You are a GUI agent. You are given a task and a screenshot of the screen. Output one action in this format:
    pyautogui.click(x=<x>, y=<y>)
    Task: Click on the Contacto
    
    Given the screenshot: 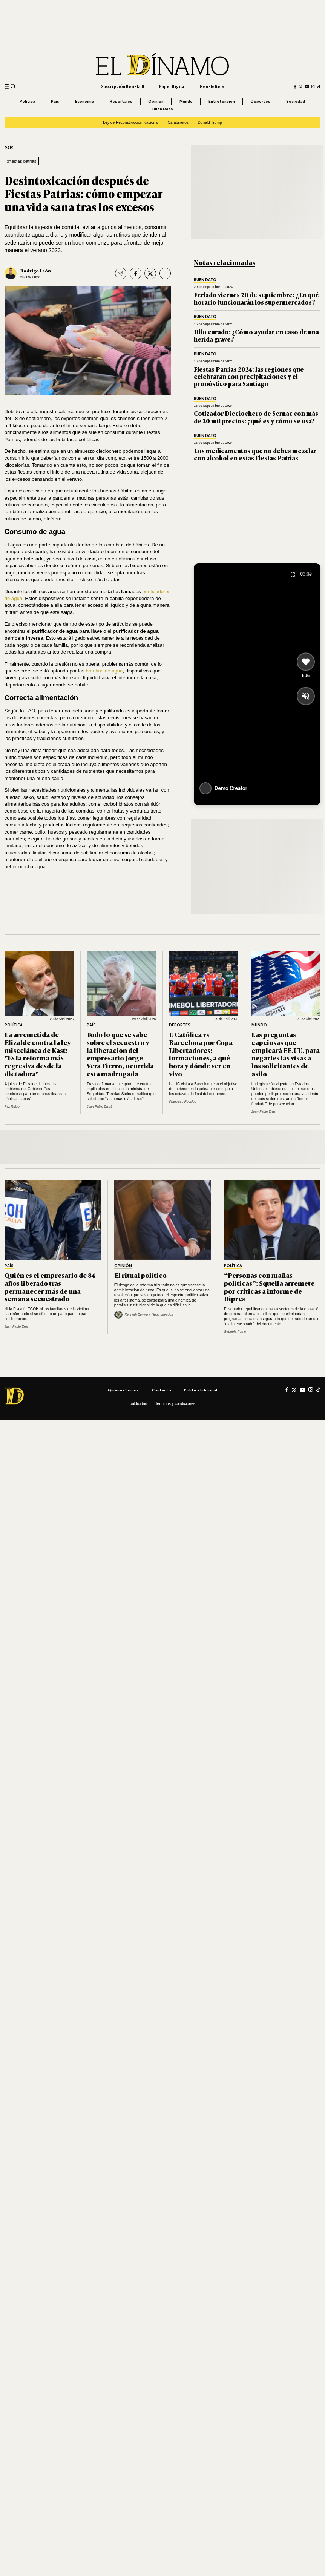 What is the action you would take?
    pyautogui.click(x=161, y=1390)
    